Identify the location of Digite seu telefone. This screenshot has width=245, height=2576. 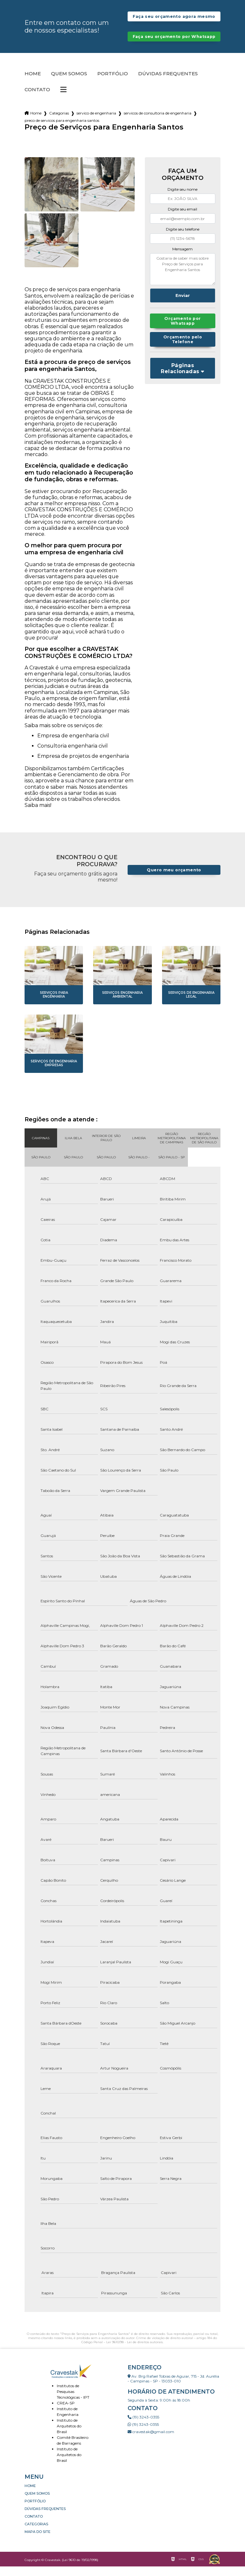
(182, 238).